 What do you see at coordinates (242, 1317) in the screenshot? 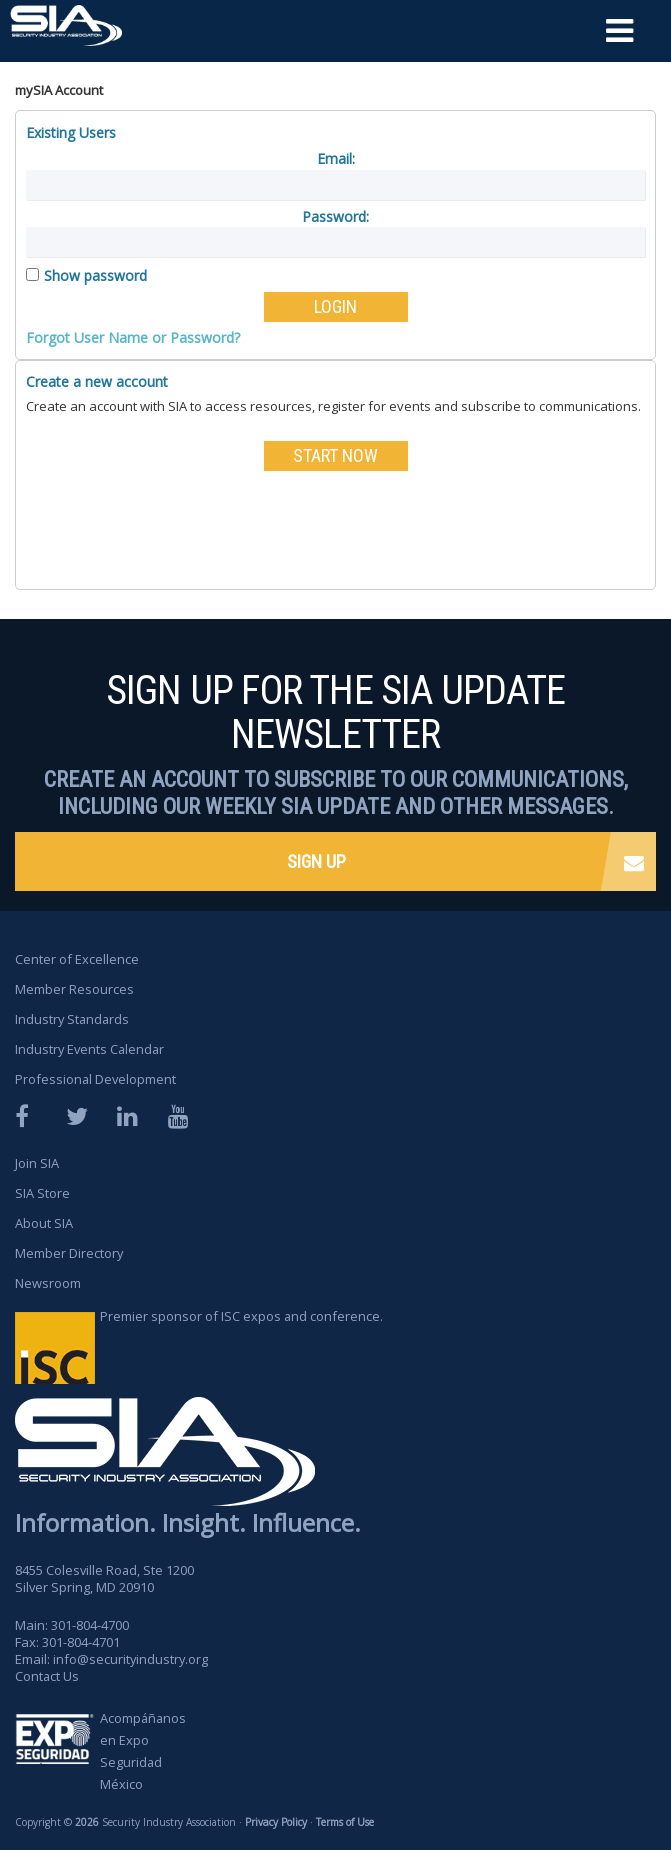
I see `Premier sponsor of ISC expos and conference.` at bounding box center [242, 1317].